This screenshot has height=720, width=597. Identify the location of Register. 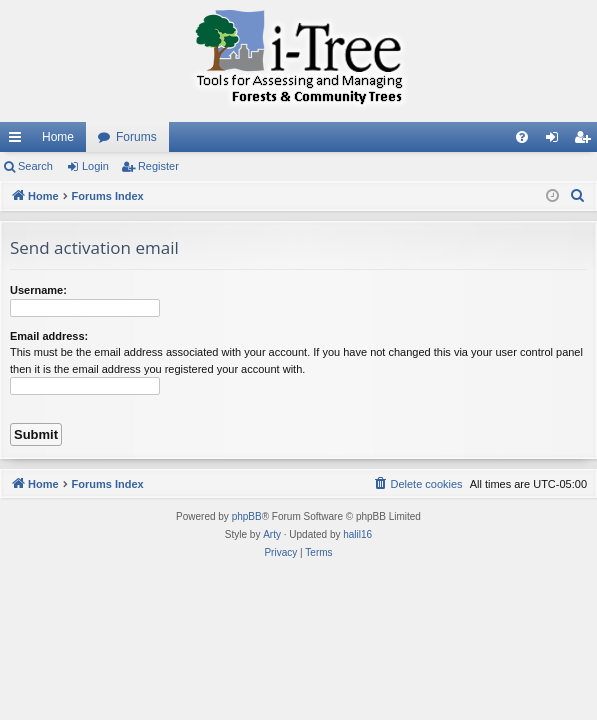
(158, 166).